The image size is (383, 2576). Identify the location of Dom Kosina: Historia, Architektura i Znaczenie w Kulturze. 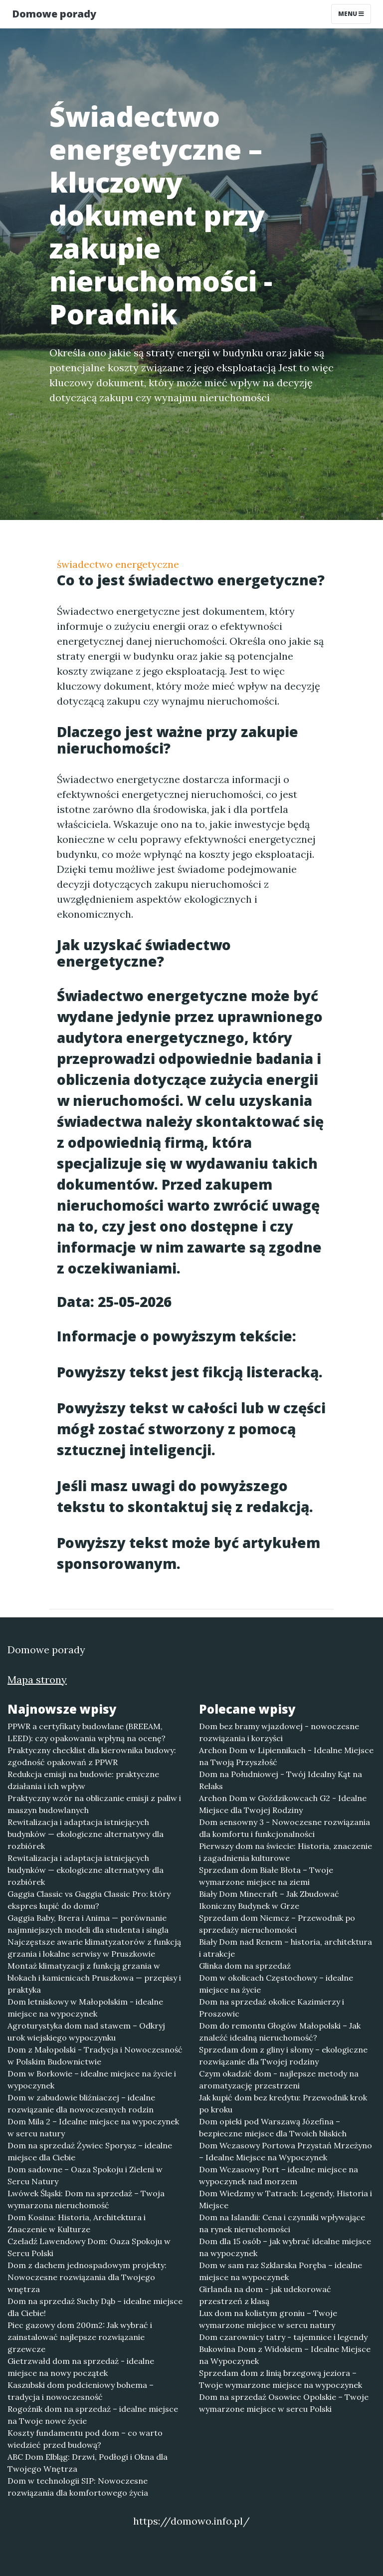
(76, 2223).